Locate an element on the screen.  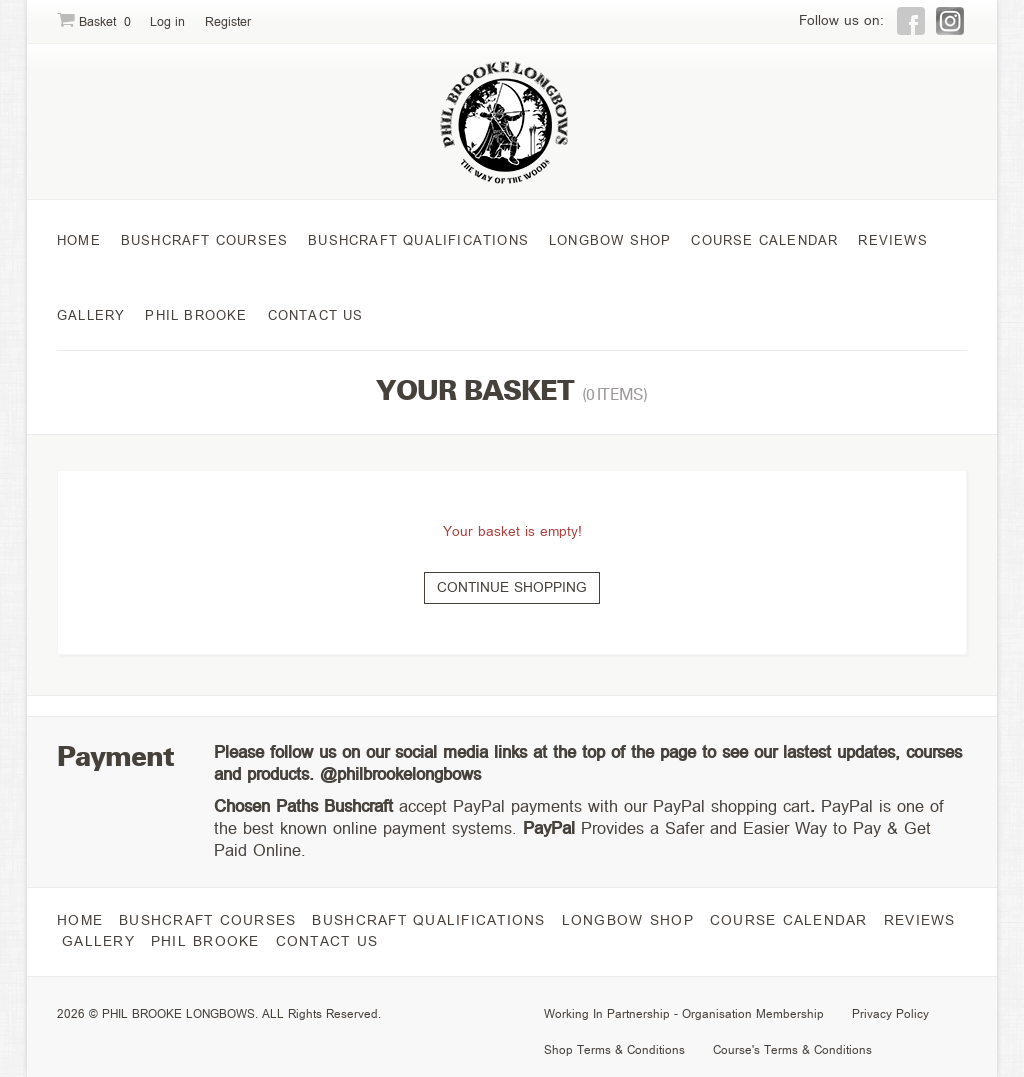
Home is located at coordinates (79, 240).